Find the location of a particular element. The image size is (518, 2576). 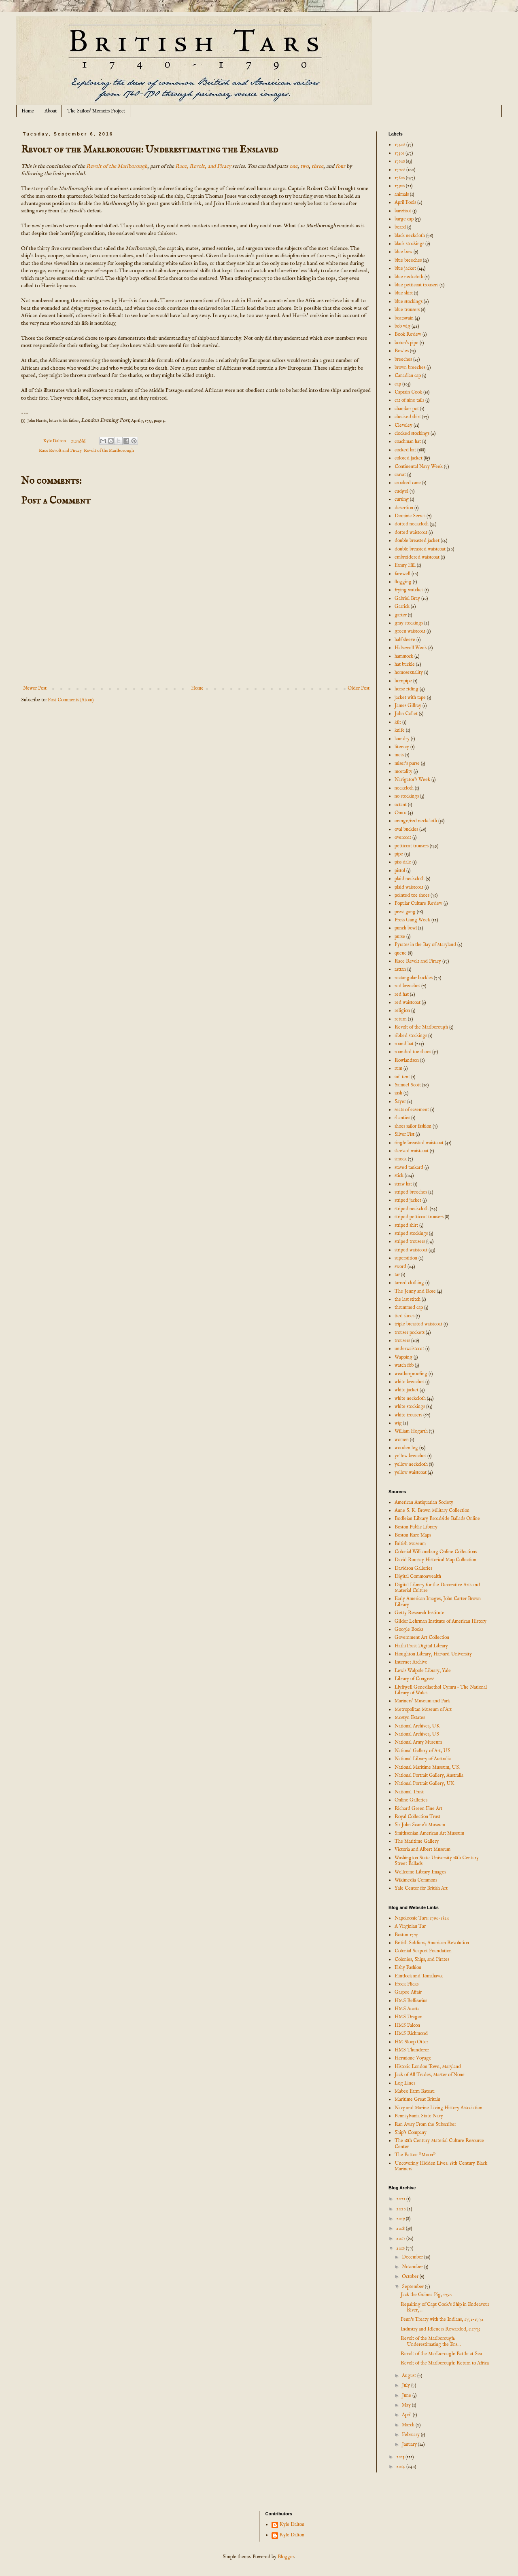

2014 is located at coordinates (401, 2467).